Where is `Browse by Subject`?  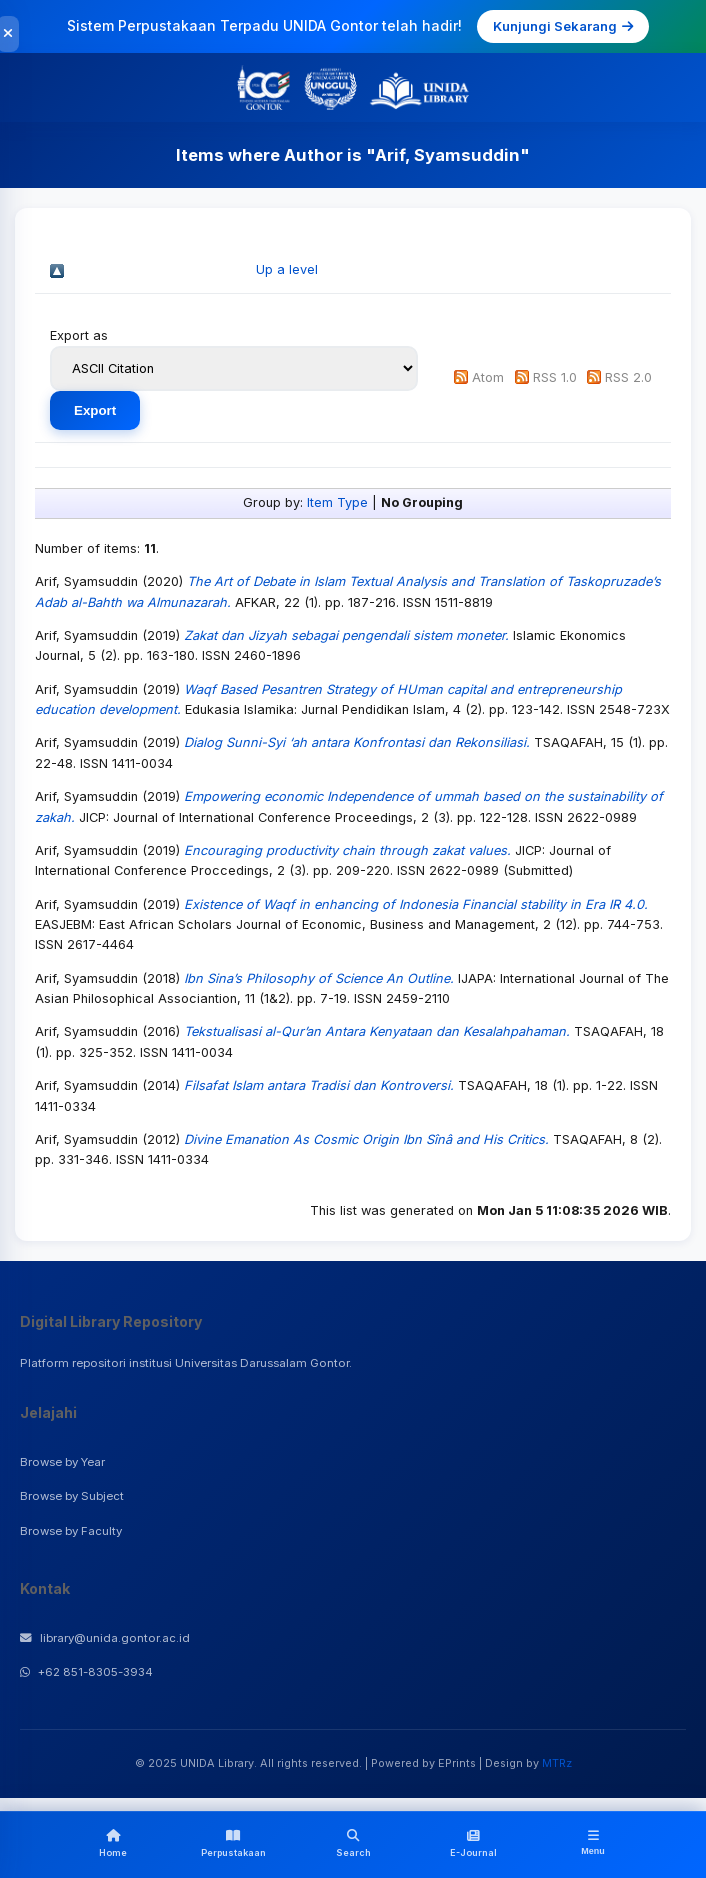
Browse by Subject is located at coordinates (72, 1496).